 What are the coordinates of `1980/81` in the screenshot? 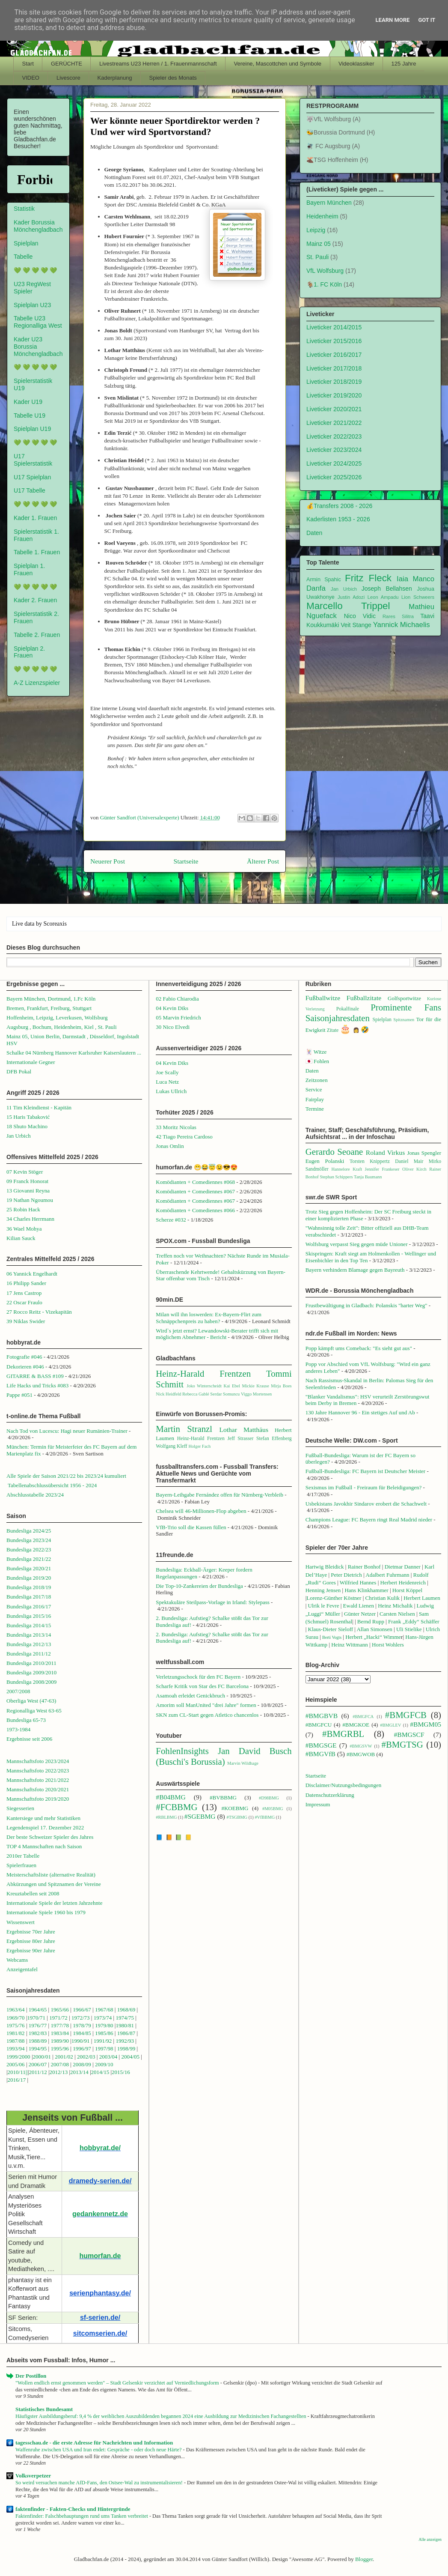 It's located at (125, 2025).